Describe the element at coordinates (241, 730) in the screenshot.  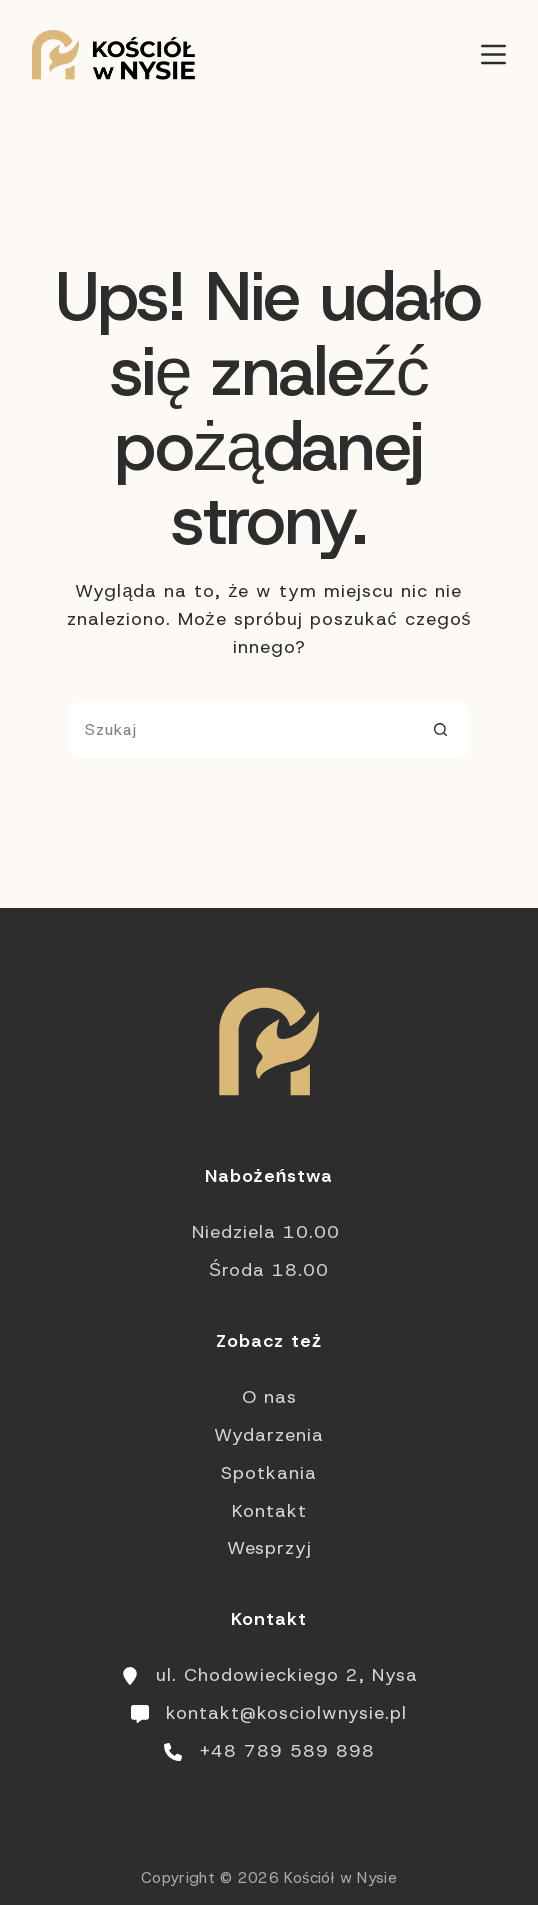
I see `[Szukaj...]` at that location.